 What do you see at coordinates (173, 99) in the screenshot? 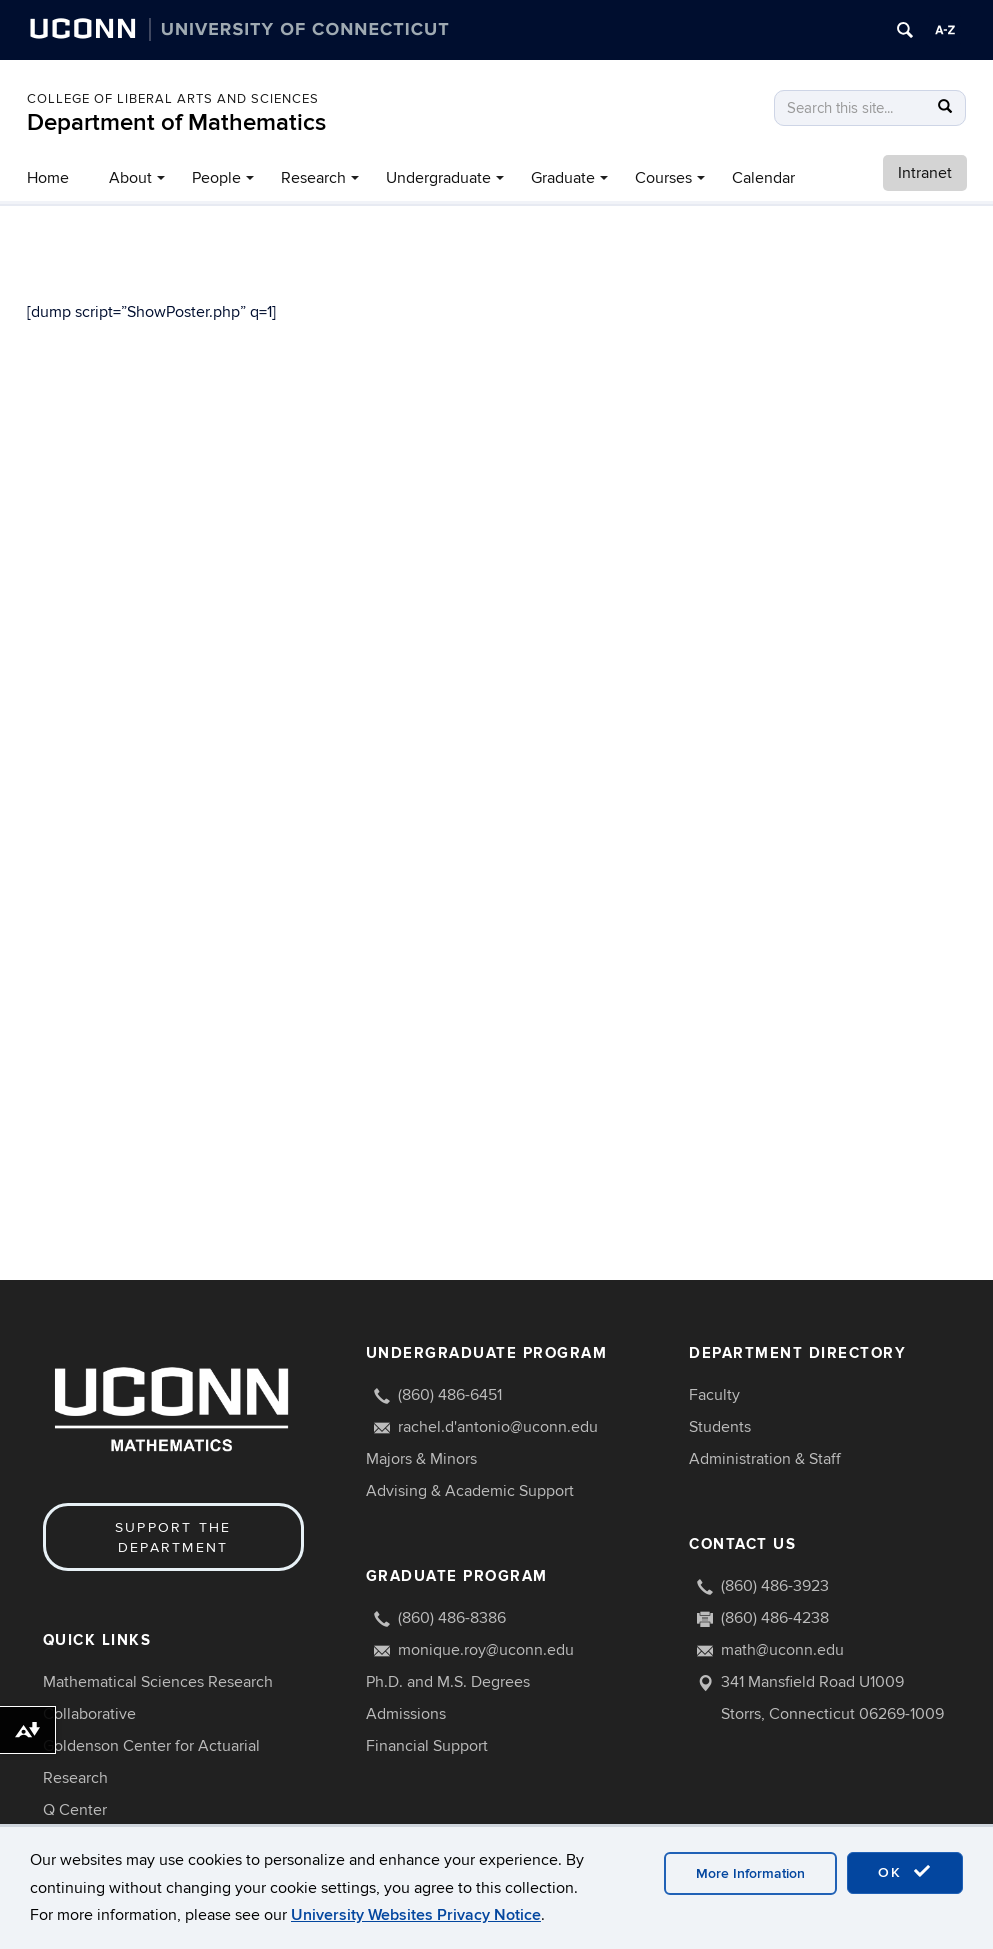
I see `COLLEGE OF LIBERAL ARTS AND SCIENCES` at bounding box center [173, 99].